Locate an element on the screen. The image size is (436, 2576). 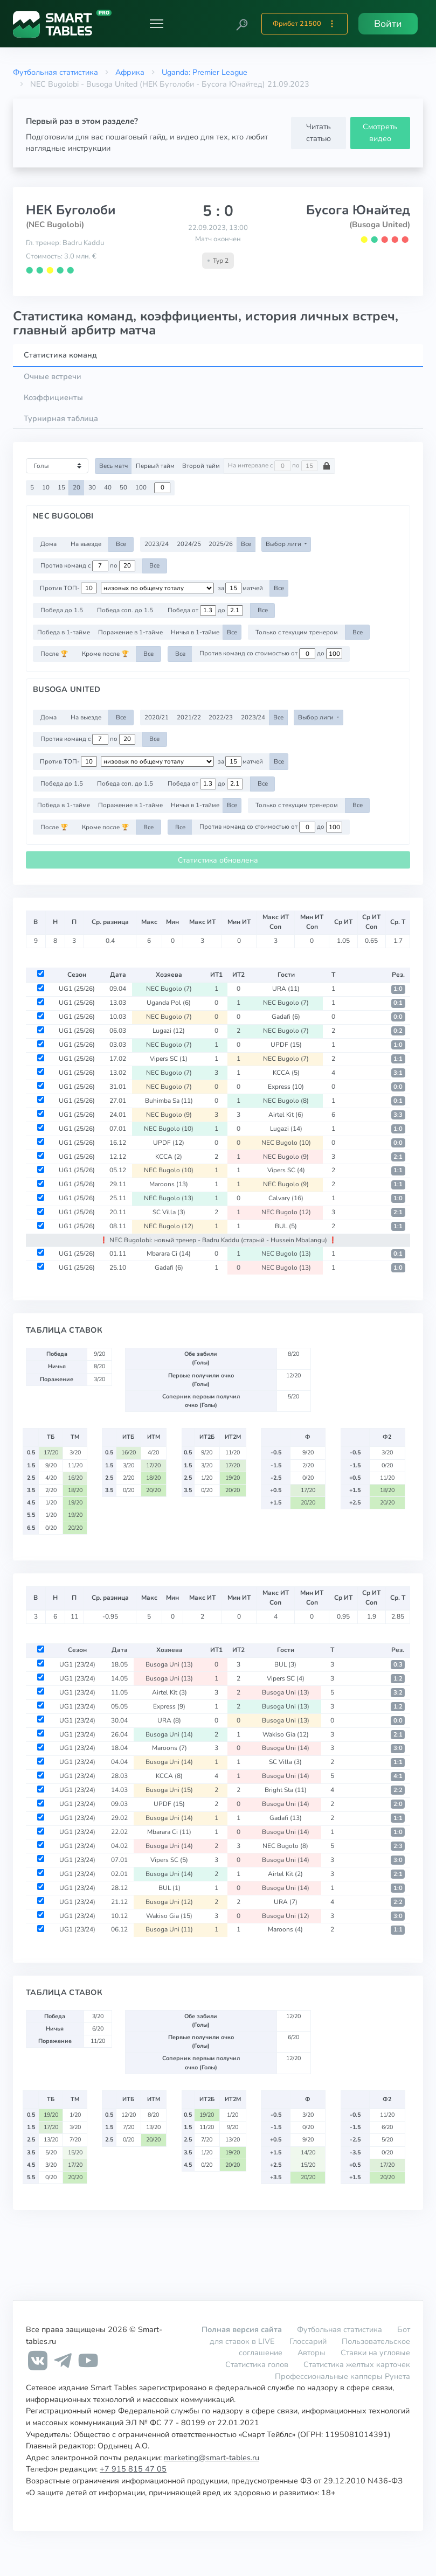
SC Villa is located at coordinates (169, 1212).